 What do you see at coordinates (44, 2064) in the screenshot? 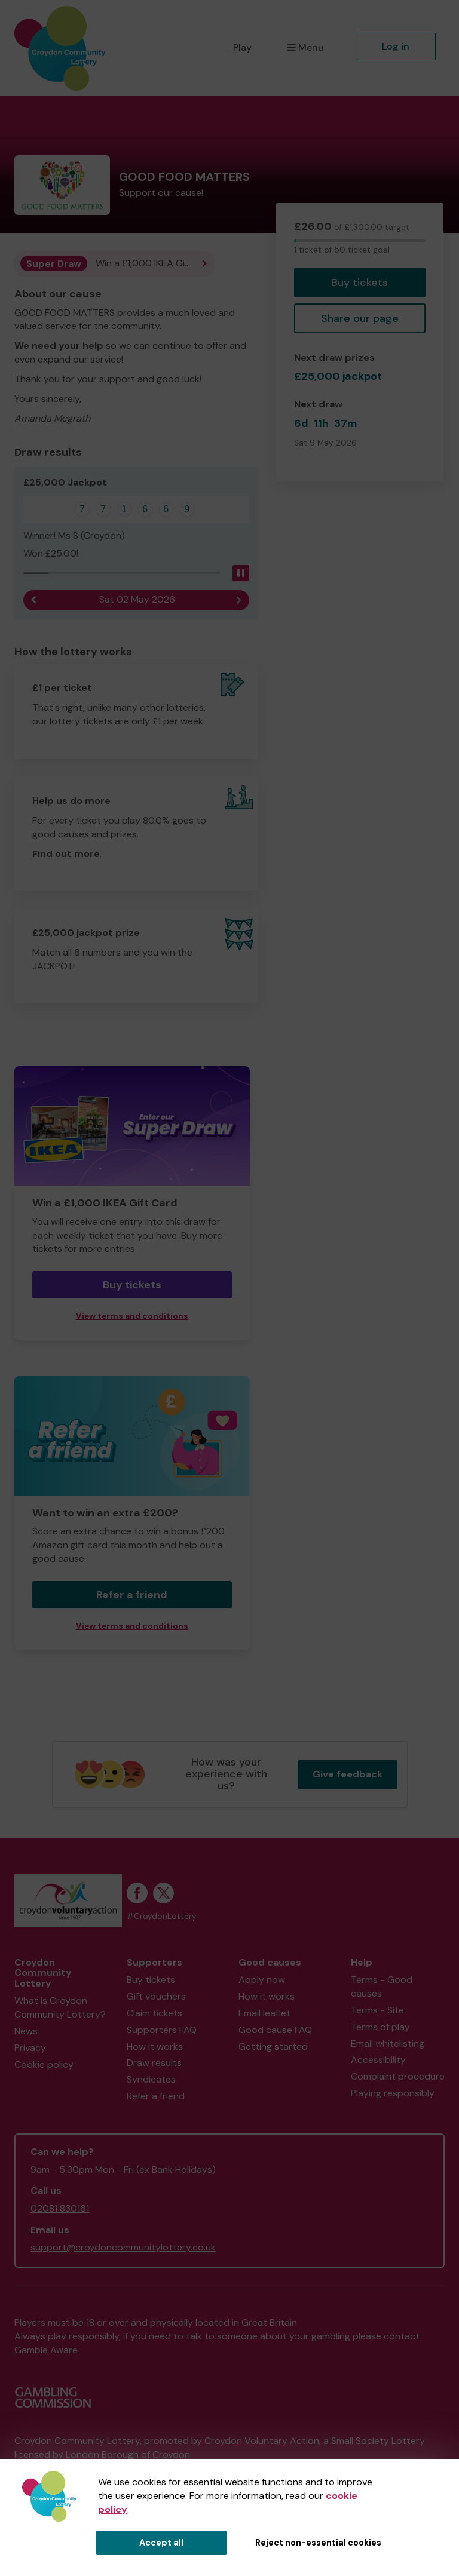
I see `Cookie policy` at bounding box center [44, 2064].